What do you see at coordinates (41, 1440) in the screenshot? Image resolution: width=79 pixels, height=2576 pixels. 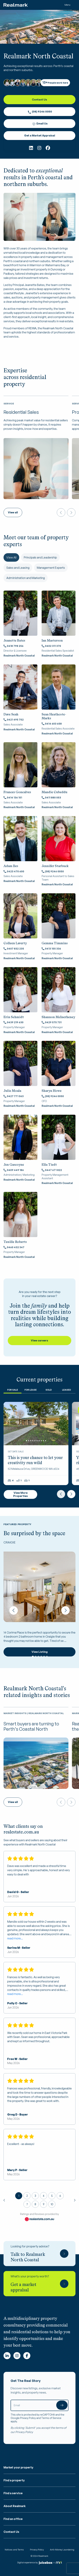 I see `8 [tab]` at bounding box center [41, 1440].